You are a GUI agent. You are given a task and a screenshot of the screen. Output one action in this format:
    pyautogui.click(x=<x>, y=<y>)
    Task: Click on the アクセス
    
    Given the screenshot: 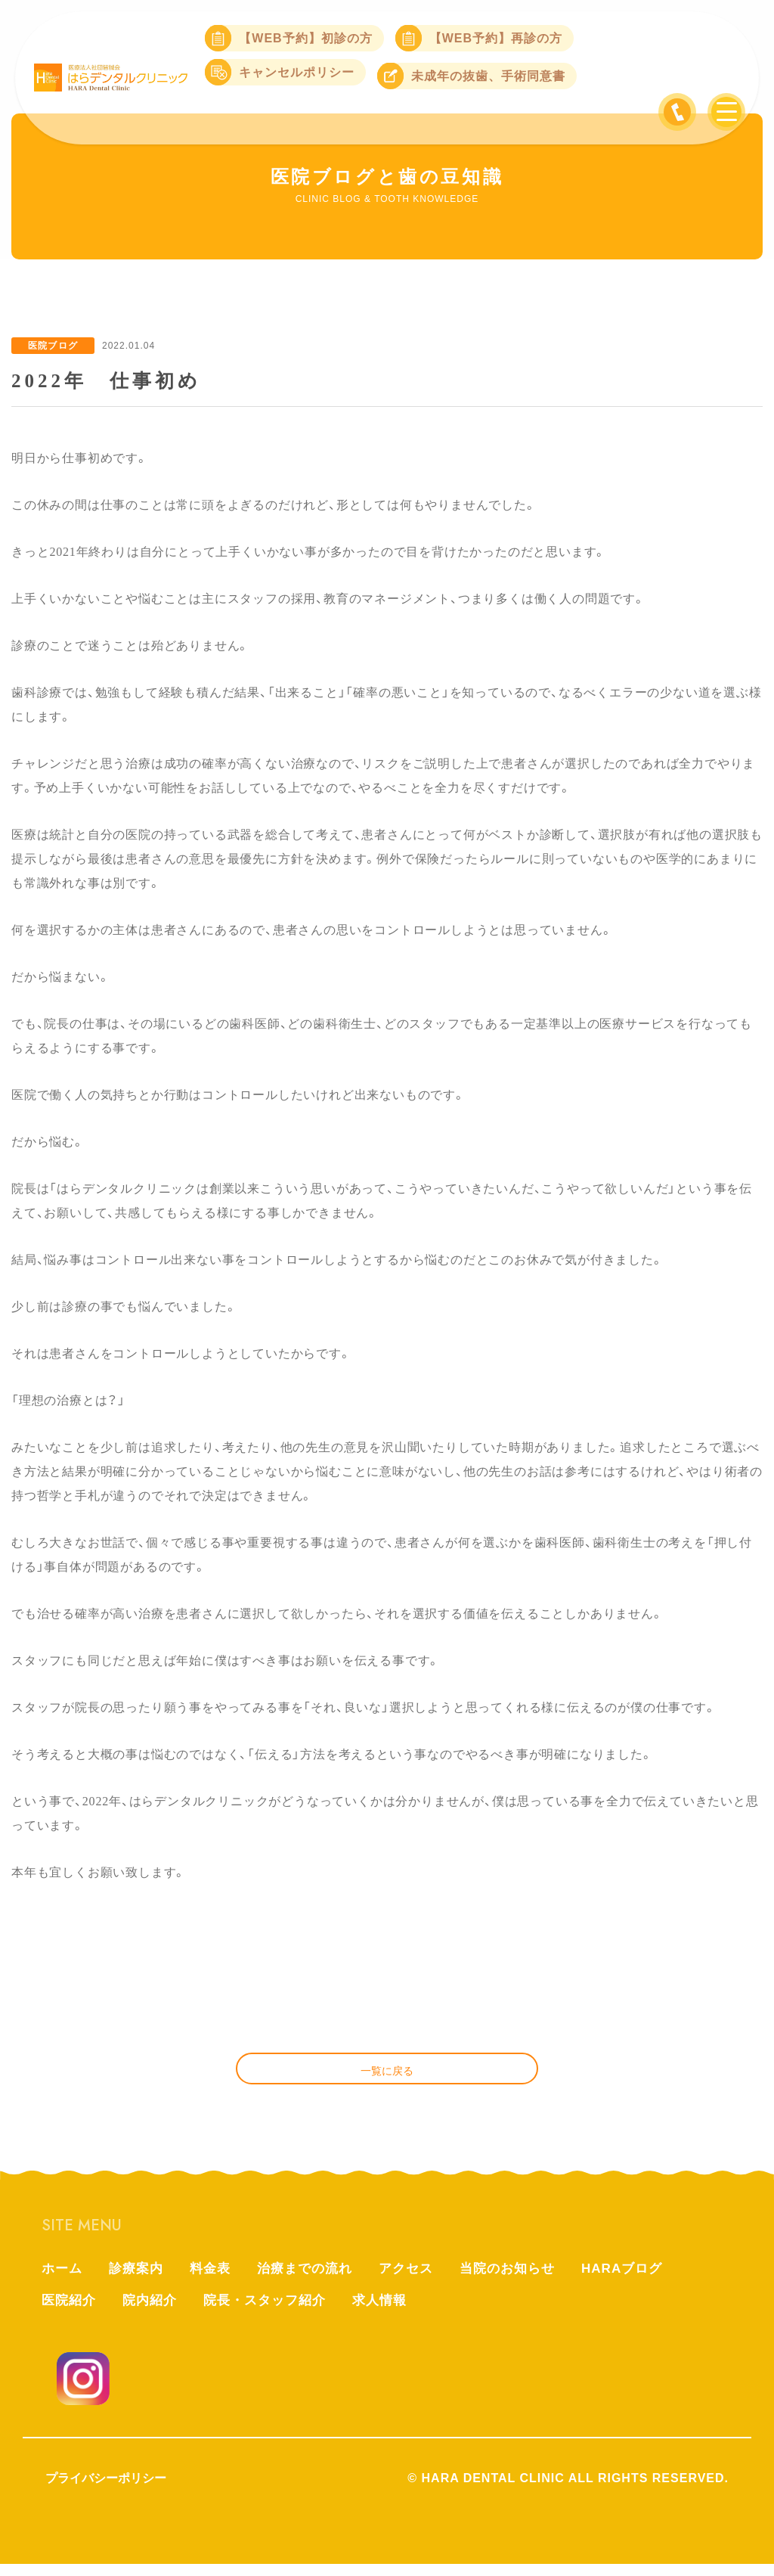 What is the action you would take?
    pyautogui.click(x=420, y=2278)
    